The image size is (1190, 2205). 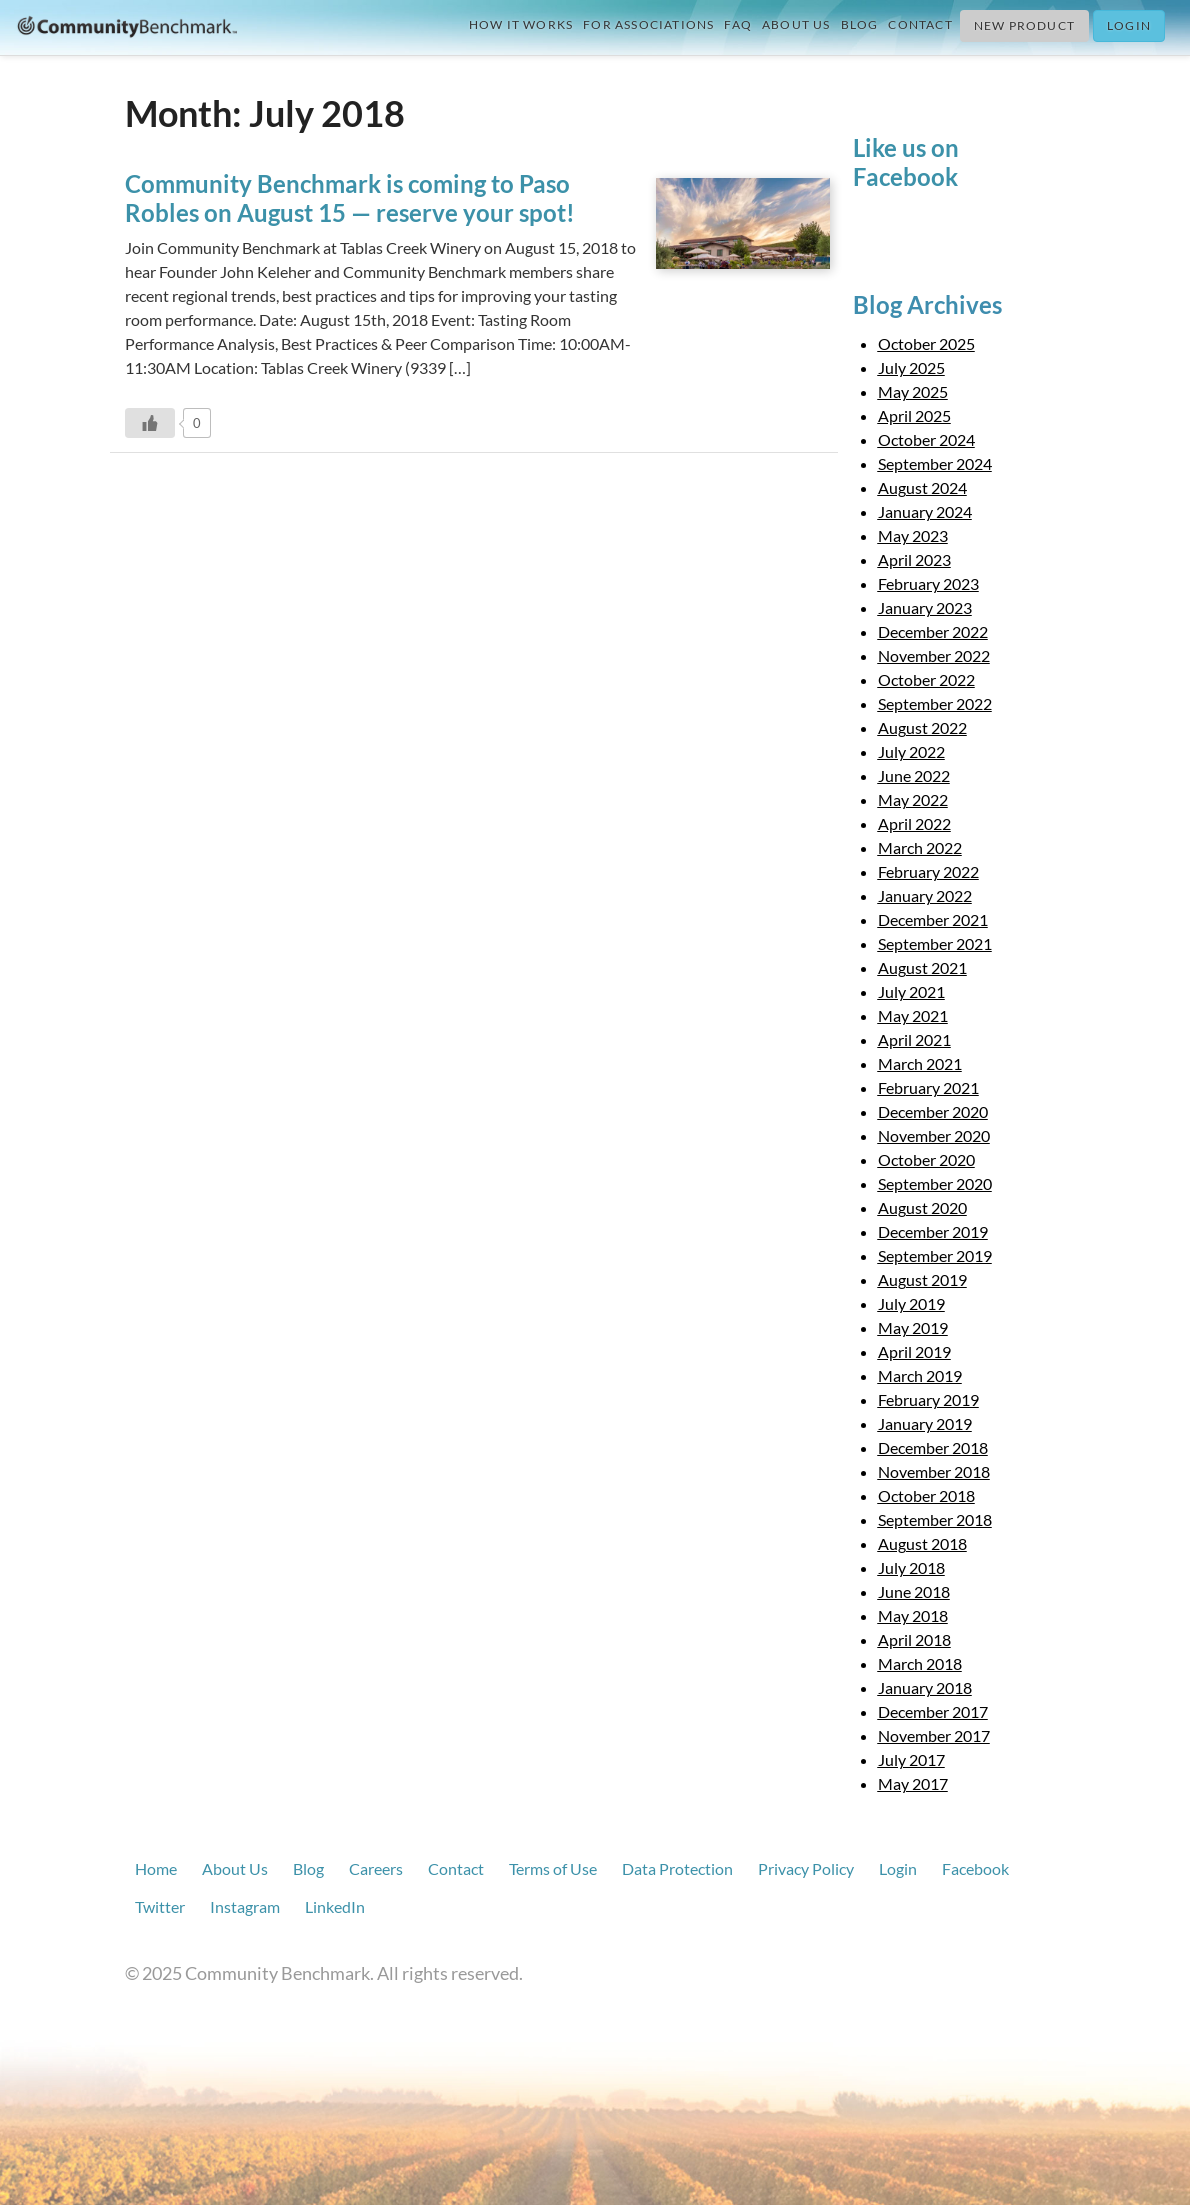 I want to click on Instagram, so click(x=245, y=1906).